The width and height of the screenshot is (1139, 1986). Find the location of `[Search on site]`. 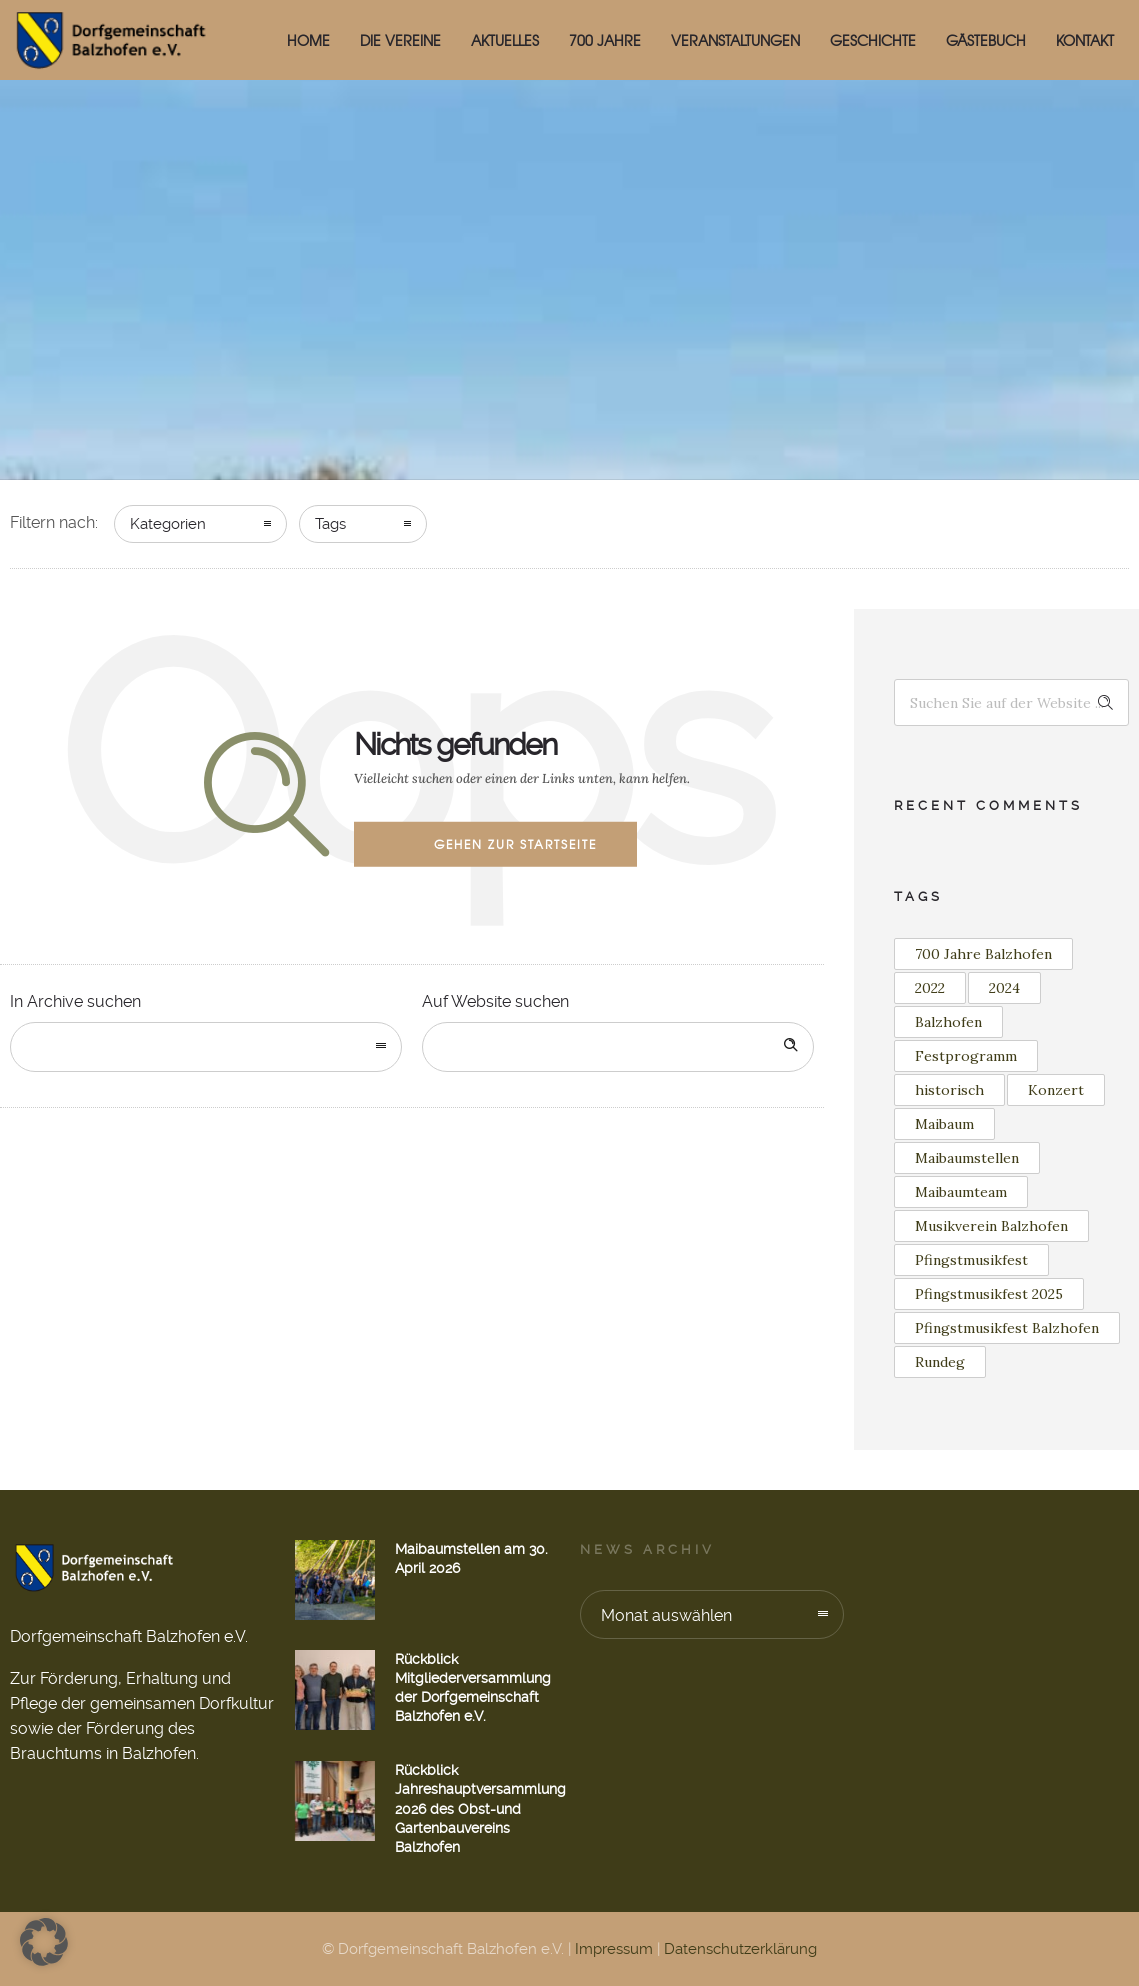

[Search on site] is located at coordinates (618, 1047).